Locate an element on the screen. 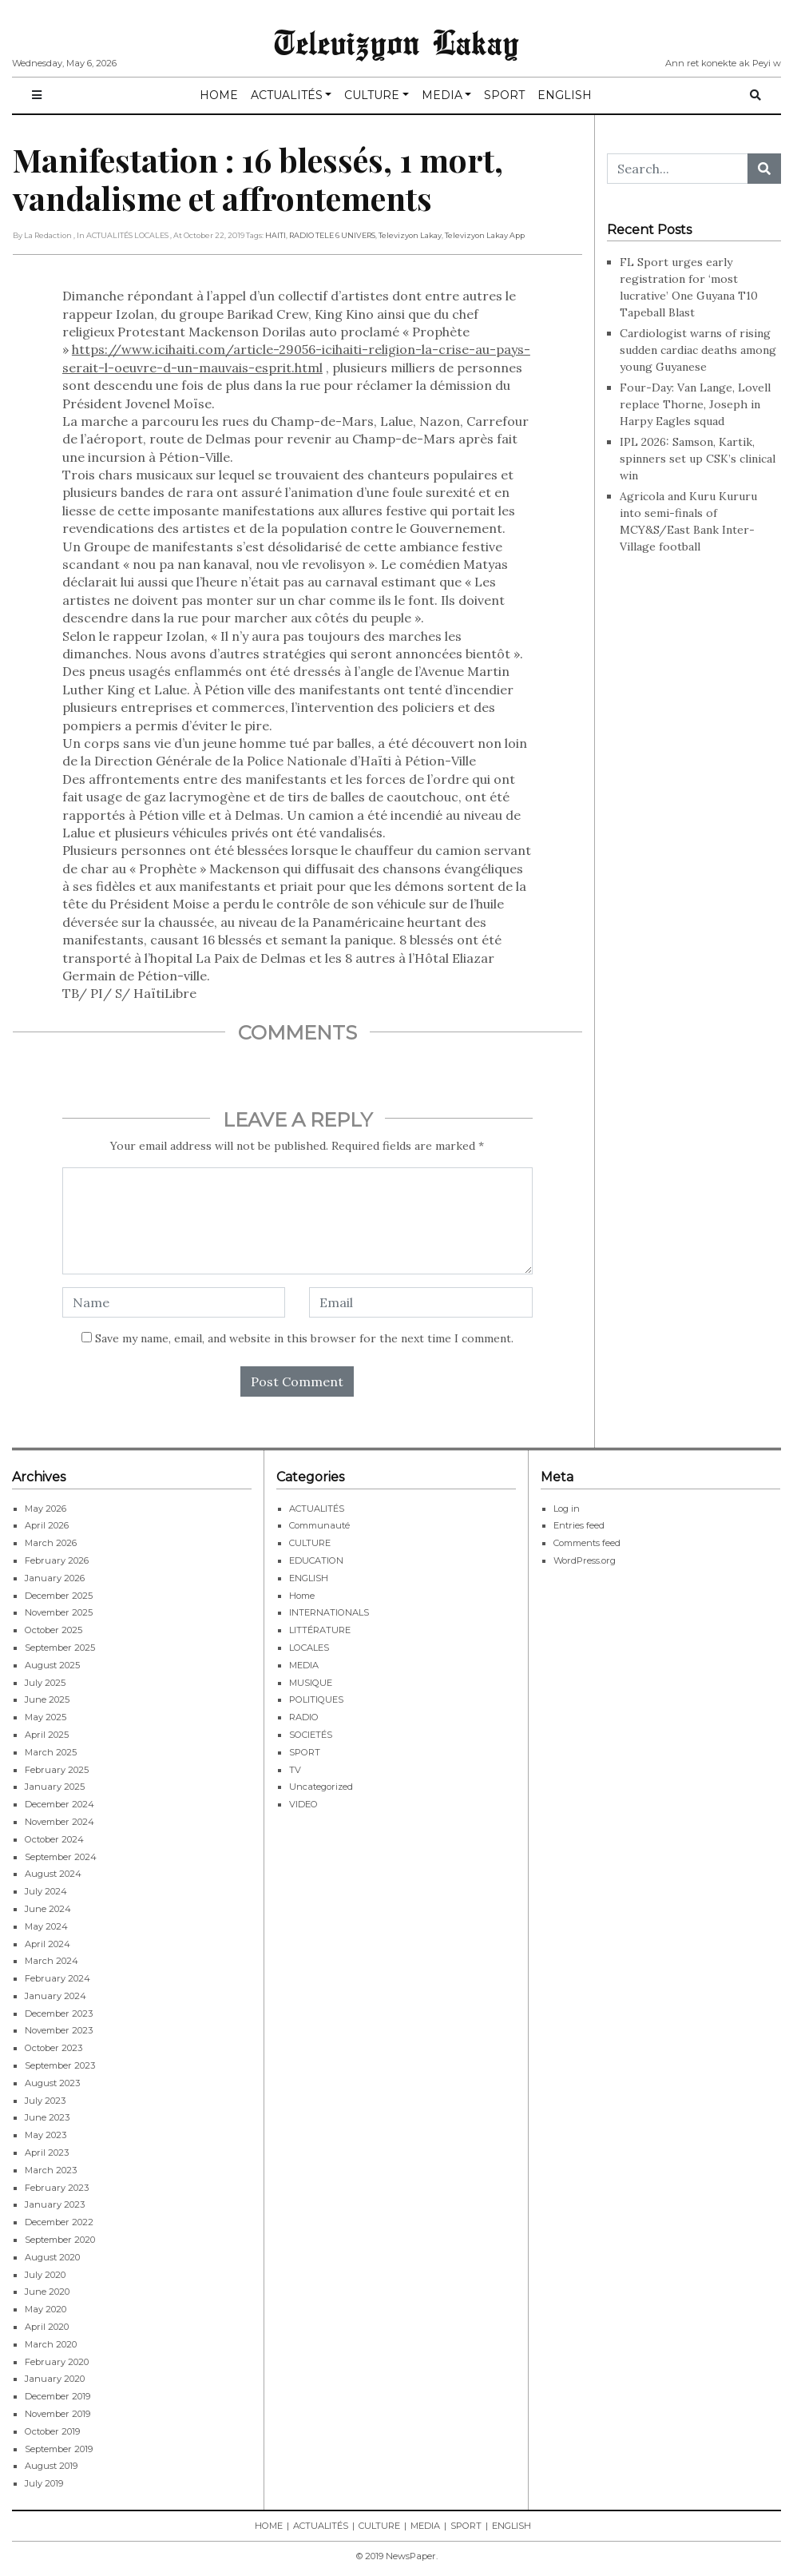 This screenshot has height=2576, width=793. Log in is located at coordinates (566, 1508).